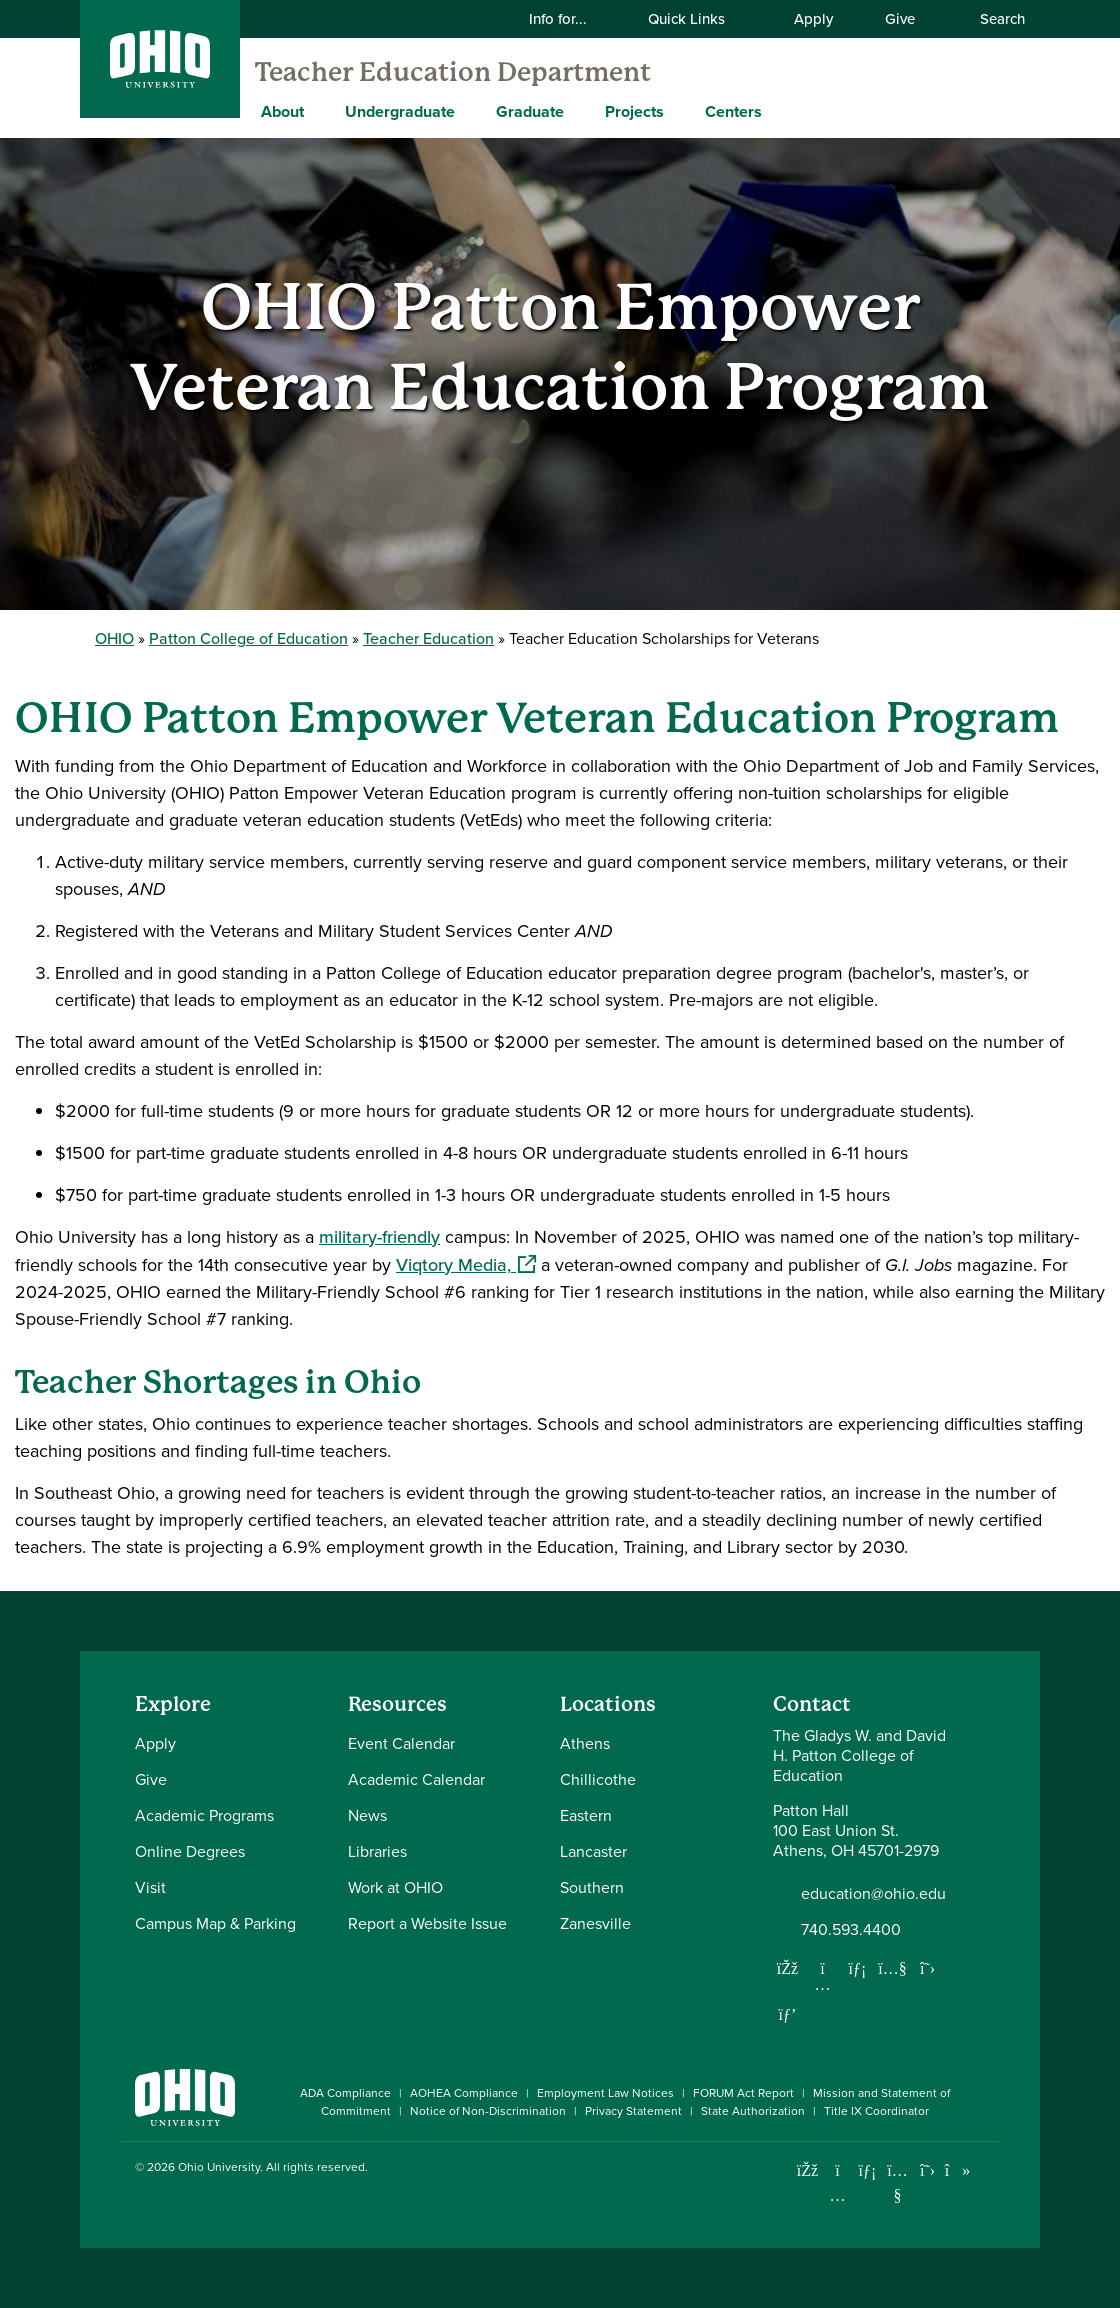  What do you see at coordinates (897, 2183) in the screenshot?
I see `[Check out Ohio University on YouTube]` at bounding box center [897, 2183].